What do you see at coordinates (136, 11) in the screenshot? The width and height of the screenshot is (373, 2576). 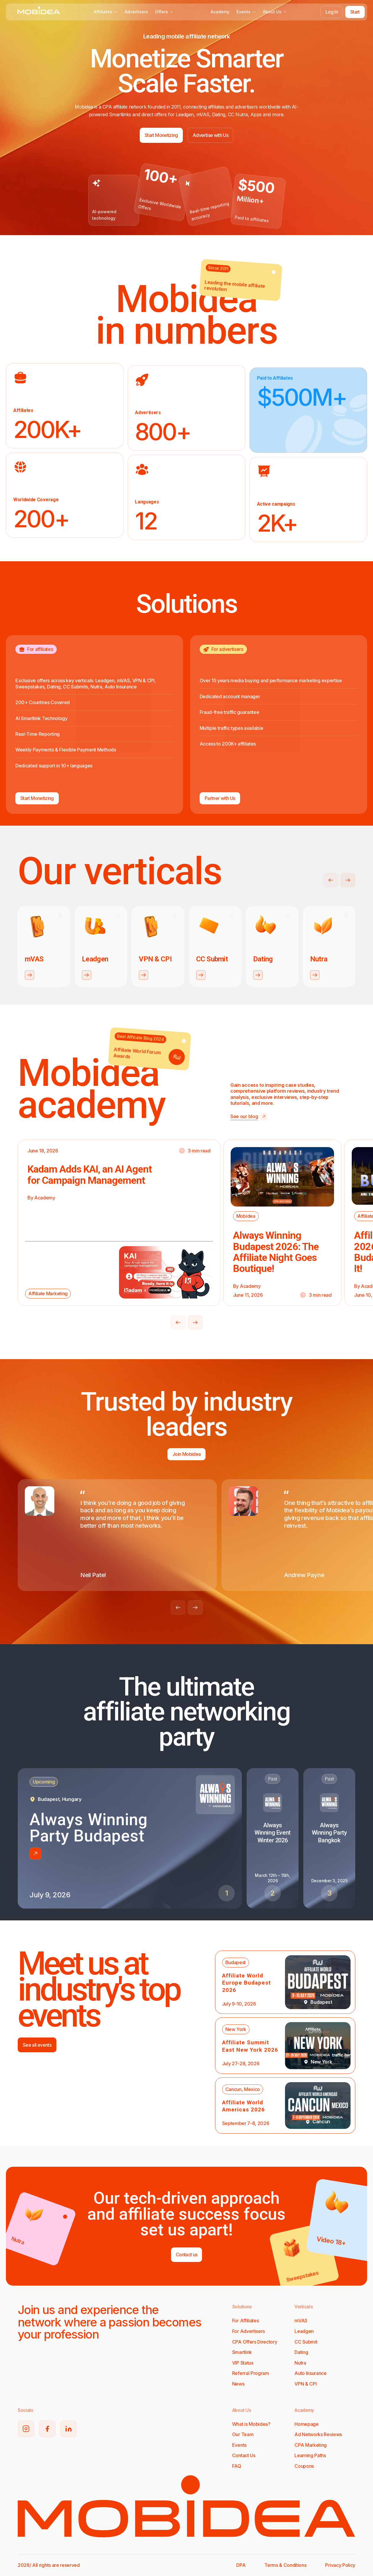 I see `Advertisers` at bounding box center [136, 11].